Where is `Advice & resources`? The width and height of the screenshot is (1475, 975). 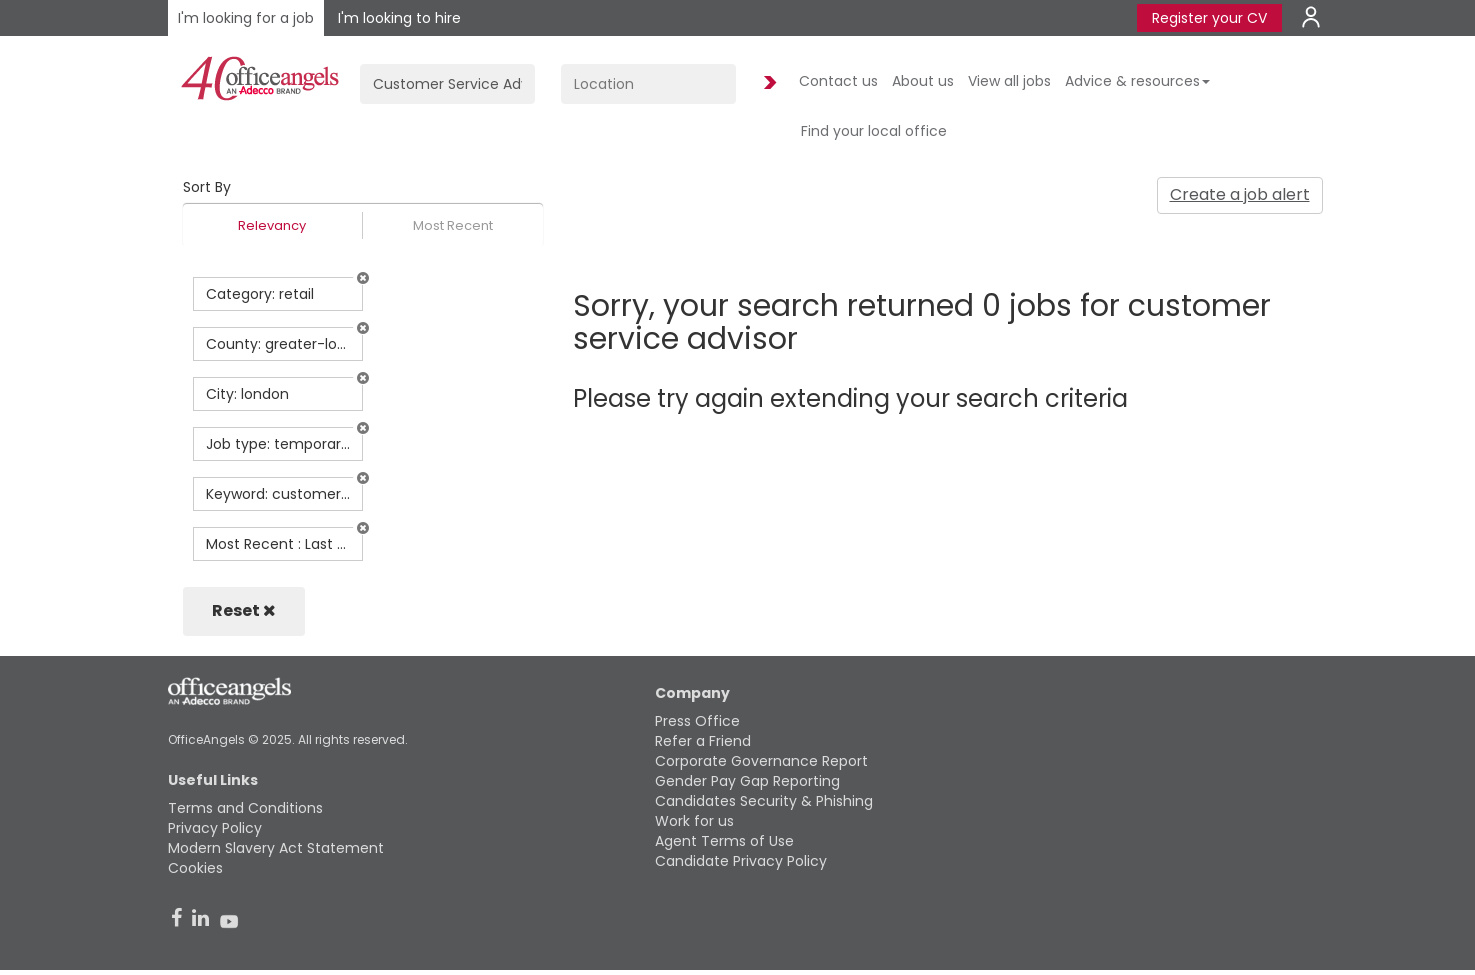
Advice & resources is located at coordinates (1137, 81).